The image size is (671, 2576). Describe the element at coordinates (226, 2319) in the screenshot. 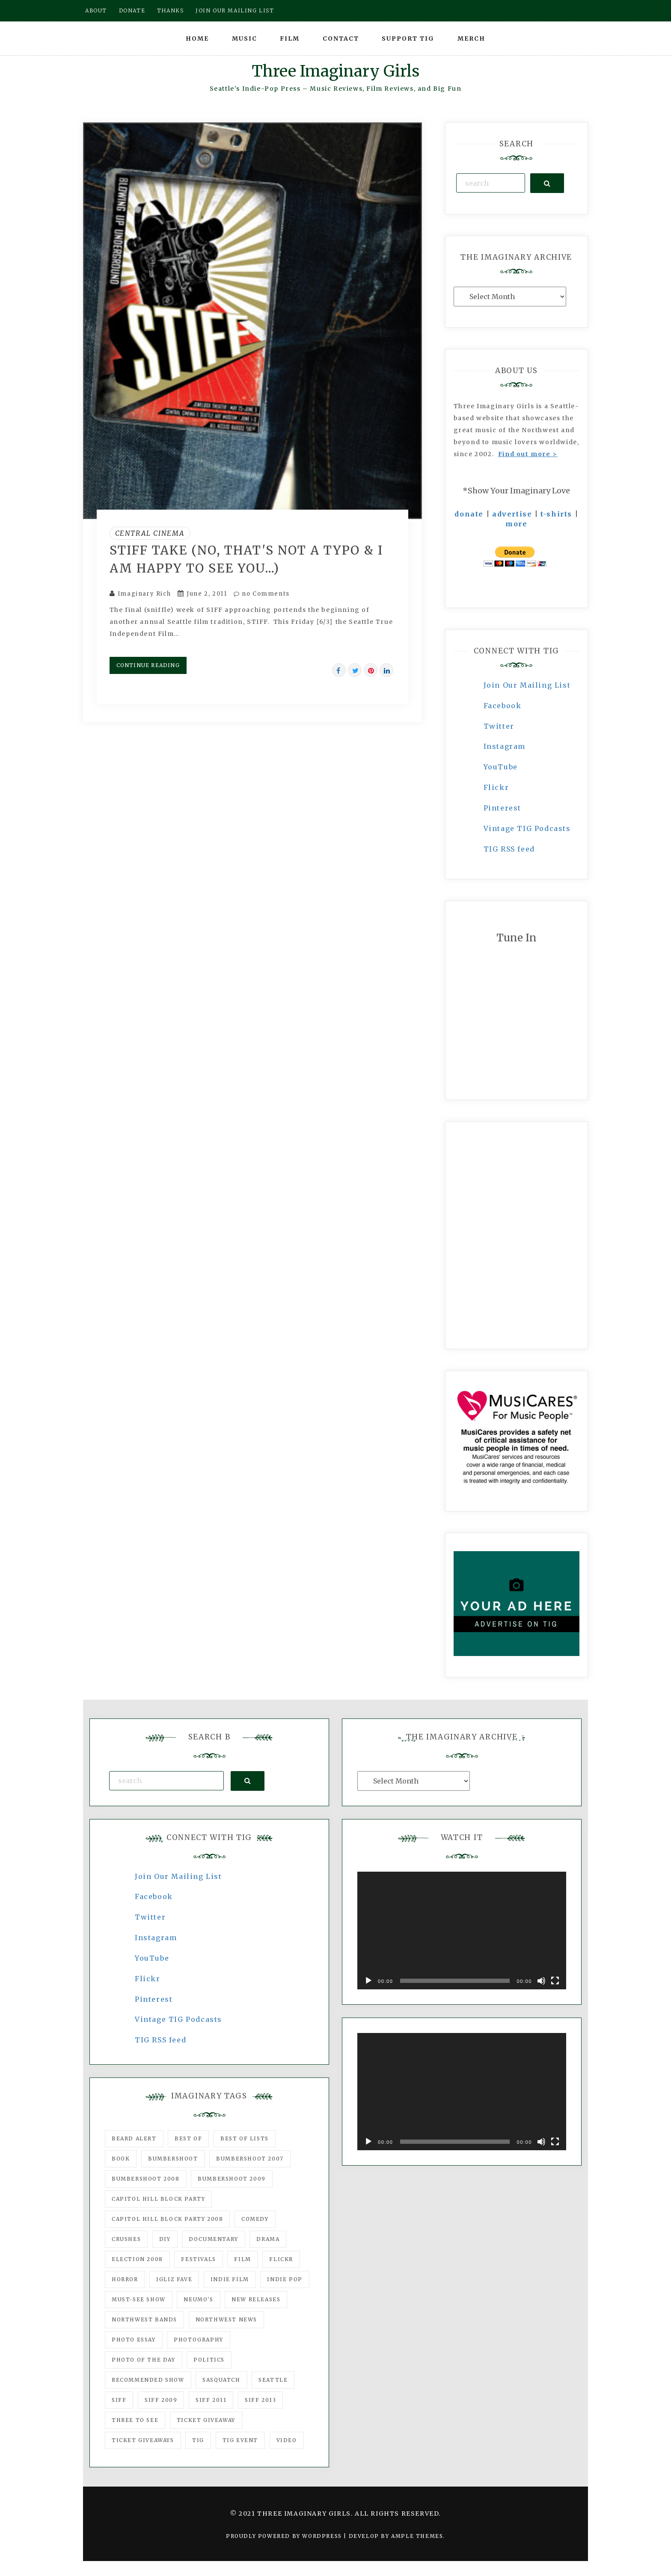

I see `Northwest News [Northwest News (183 items)]` at that location.